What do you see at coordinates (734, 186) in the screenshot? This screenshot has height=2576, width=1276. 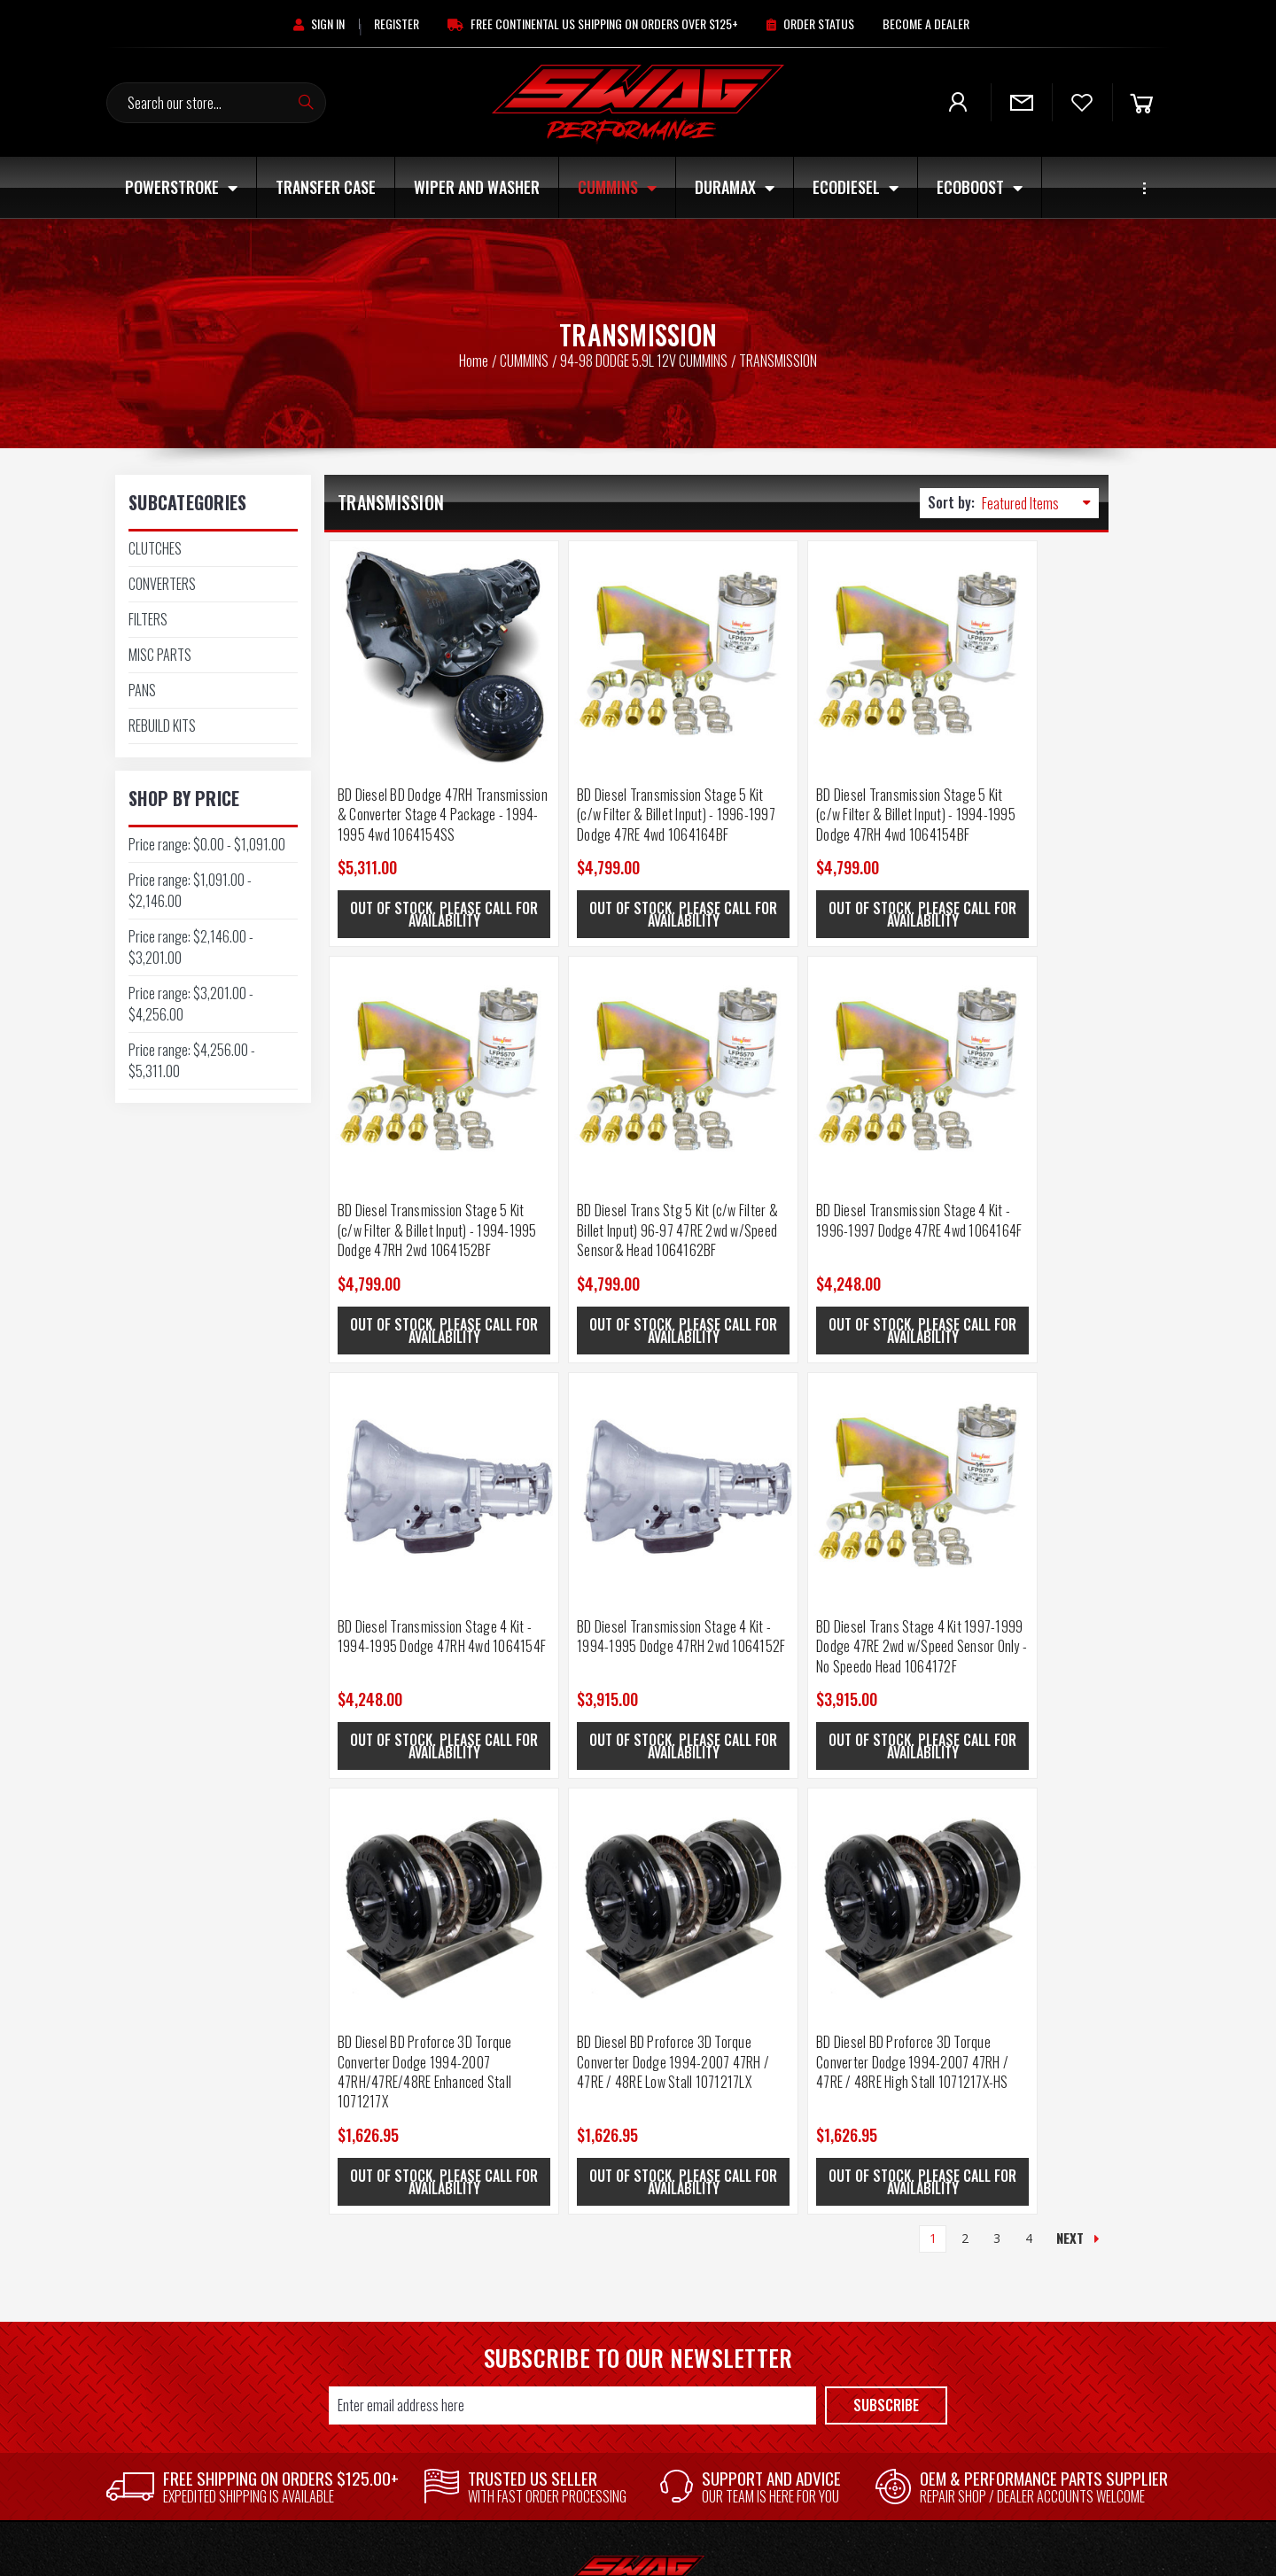 I see `DURAMAX` at bounding box center [734, 186].